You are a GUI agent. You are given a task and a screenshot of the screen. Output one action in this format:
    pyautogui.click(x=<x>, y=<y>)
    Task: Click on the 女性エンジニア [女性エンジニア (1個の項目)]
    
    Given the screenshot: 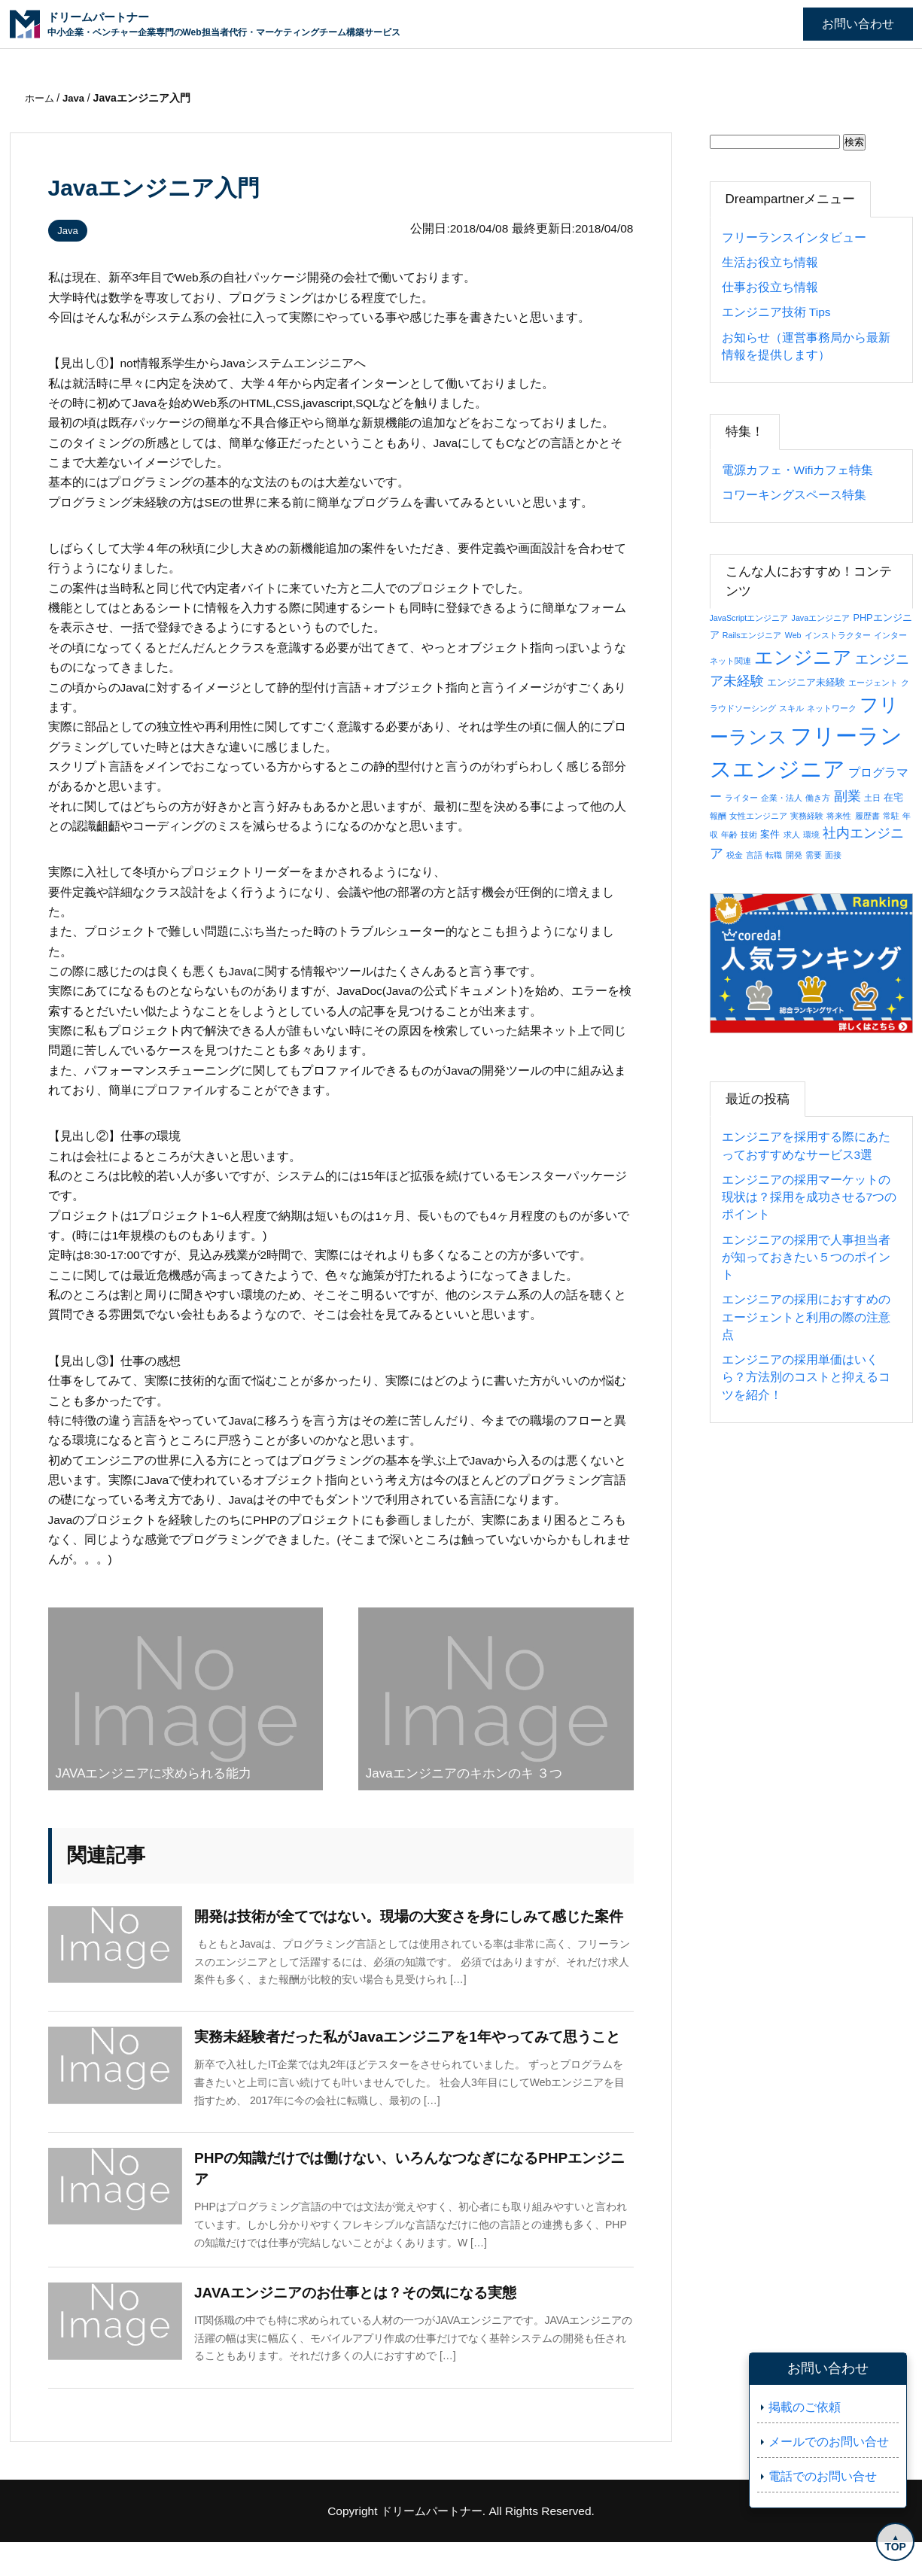 What is the action you would take?
    pyautogui.click(x=758, y=815)
    